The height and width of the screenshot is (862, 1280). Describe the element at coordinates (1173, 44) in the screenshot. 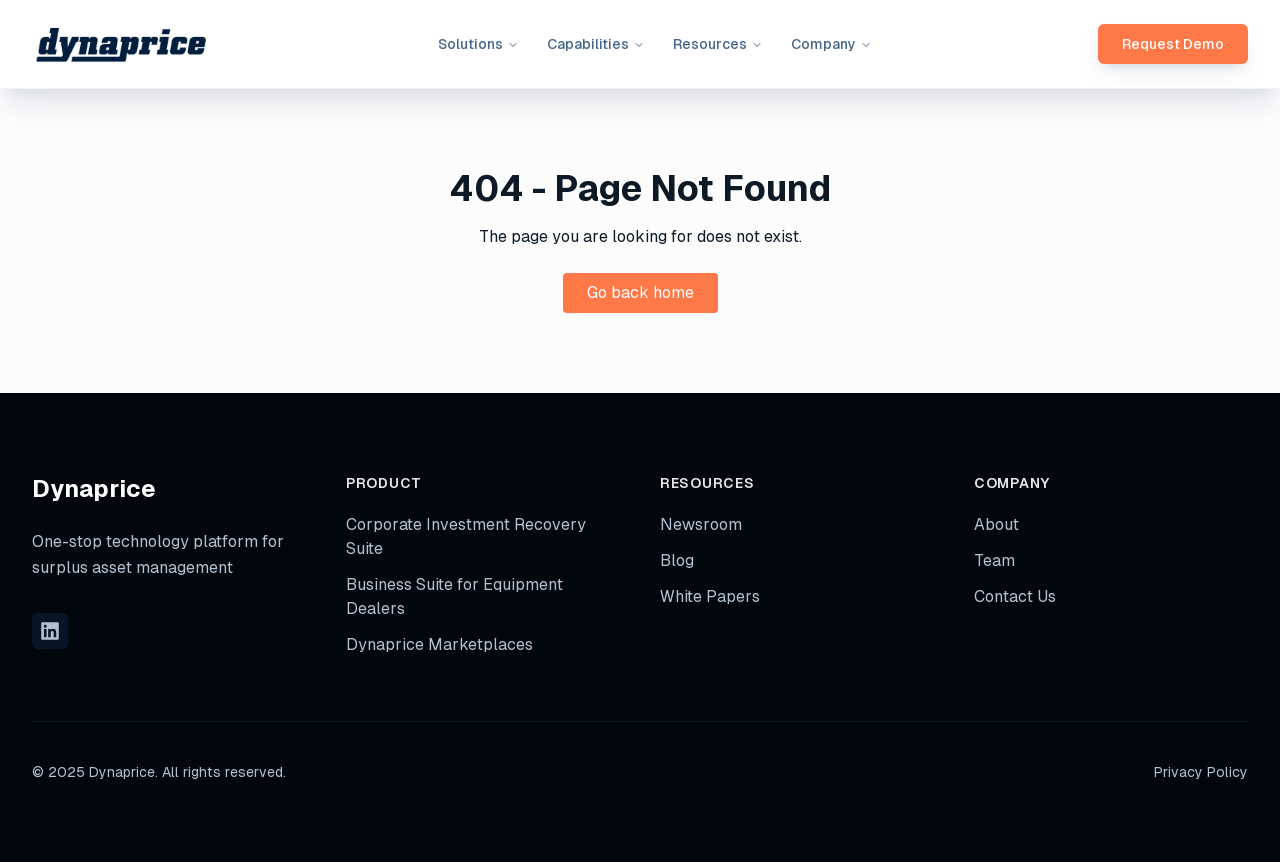

I see `Request Demo` at that location.